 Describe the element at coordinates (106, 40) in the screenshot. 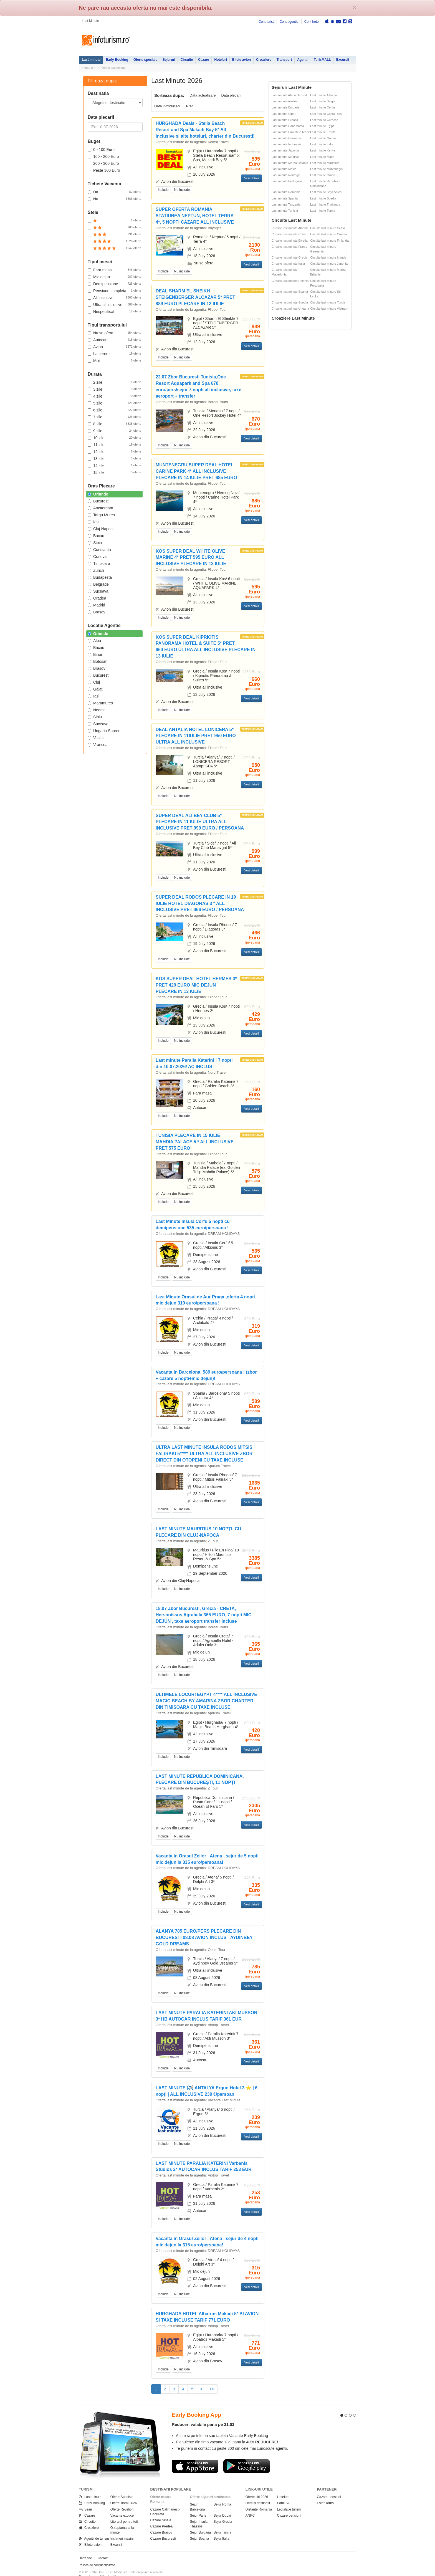

I see `Infoturism` at that location.